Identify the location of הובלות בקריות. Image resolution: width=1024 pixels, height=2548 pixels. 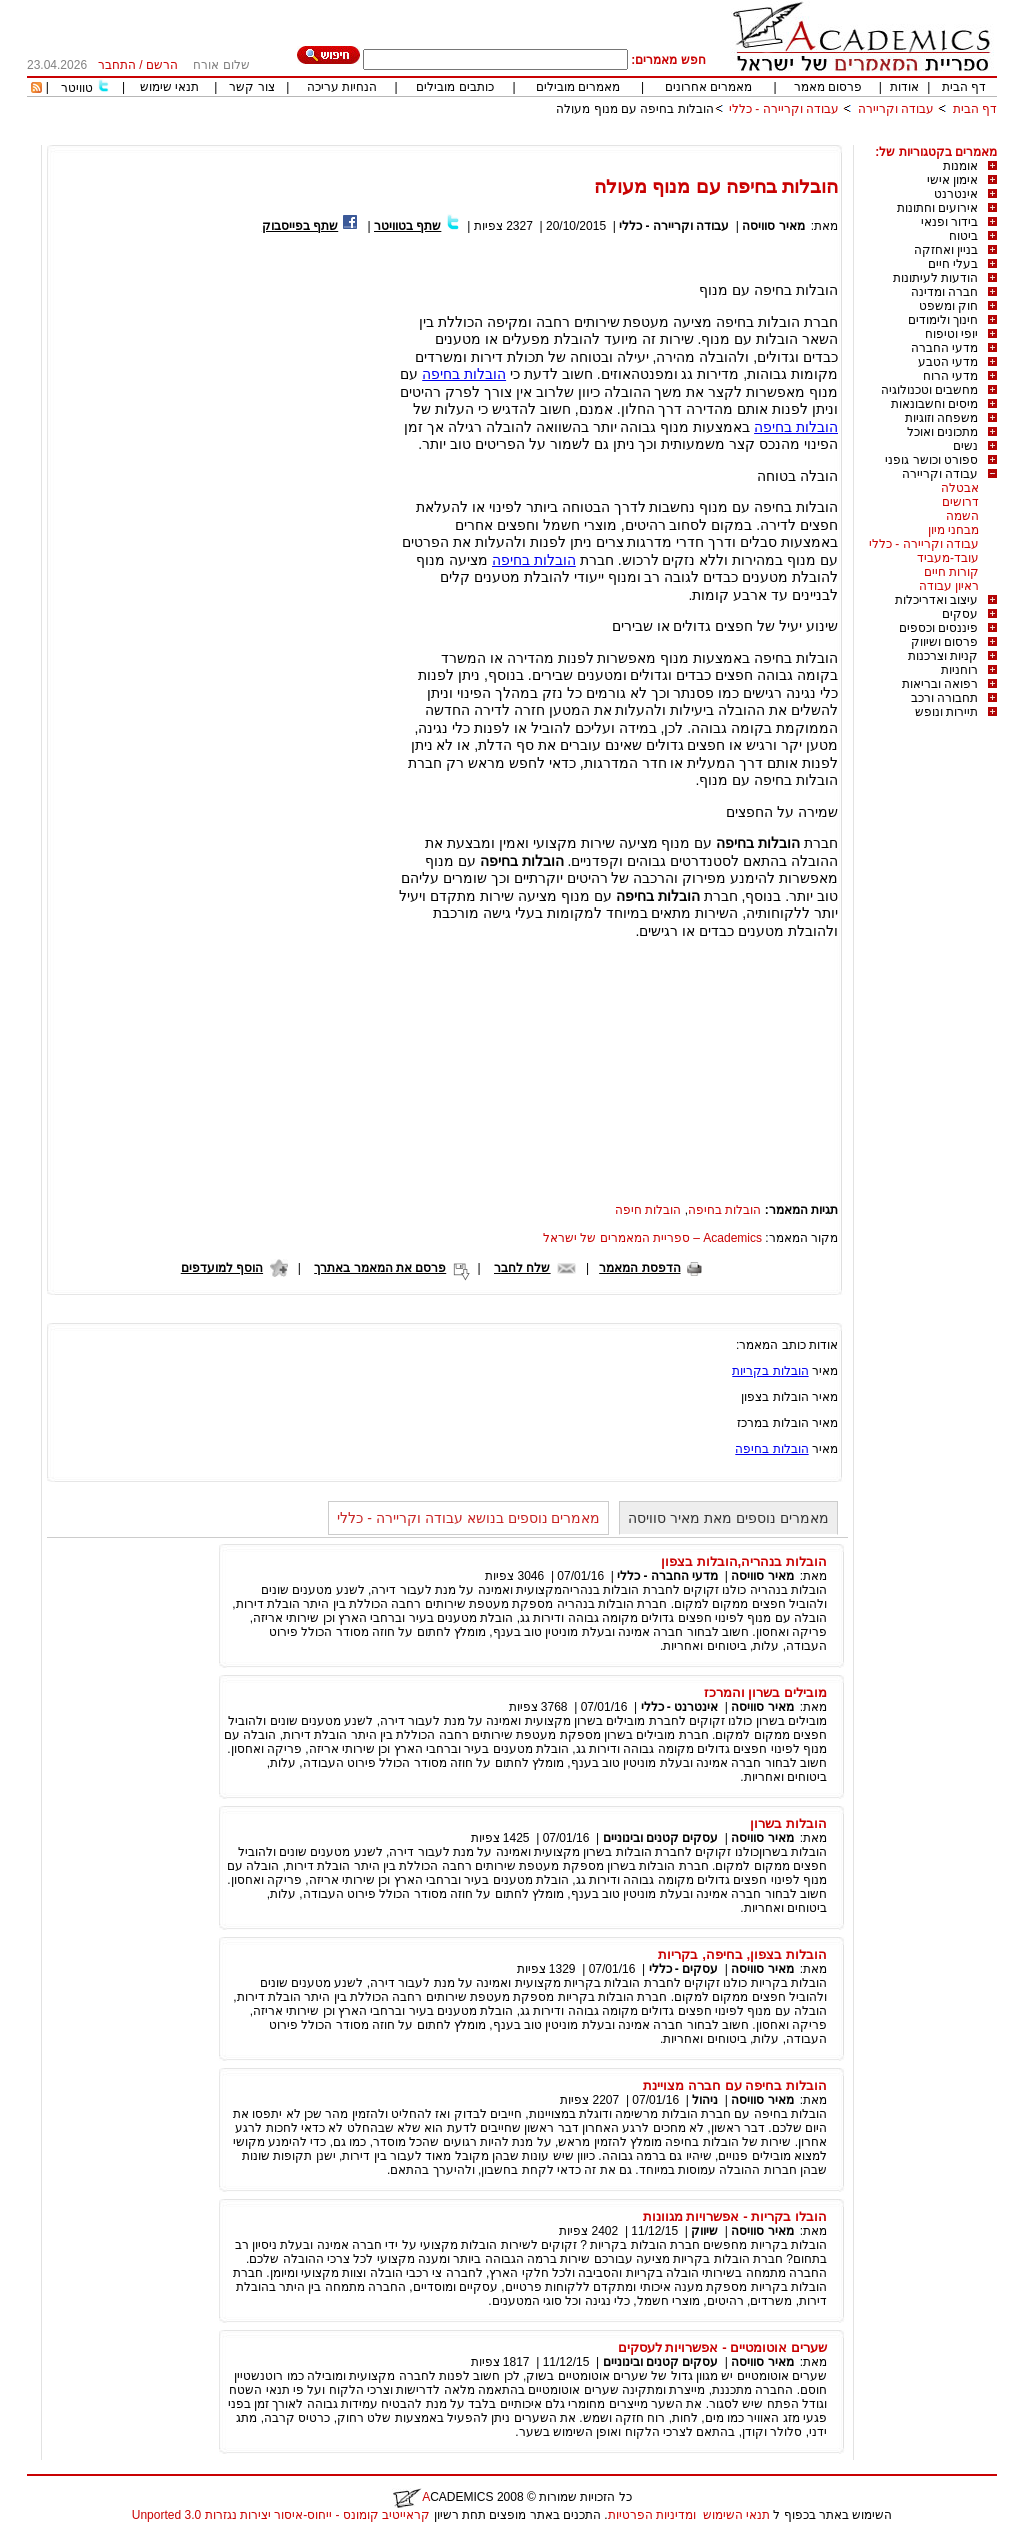
(770, 1371).